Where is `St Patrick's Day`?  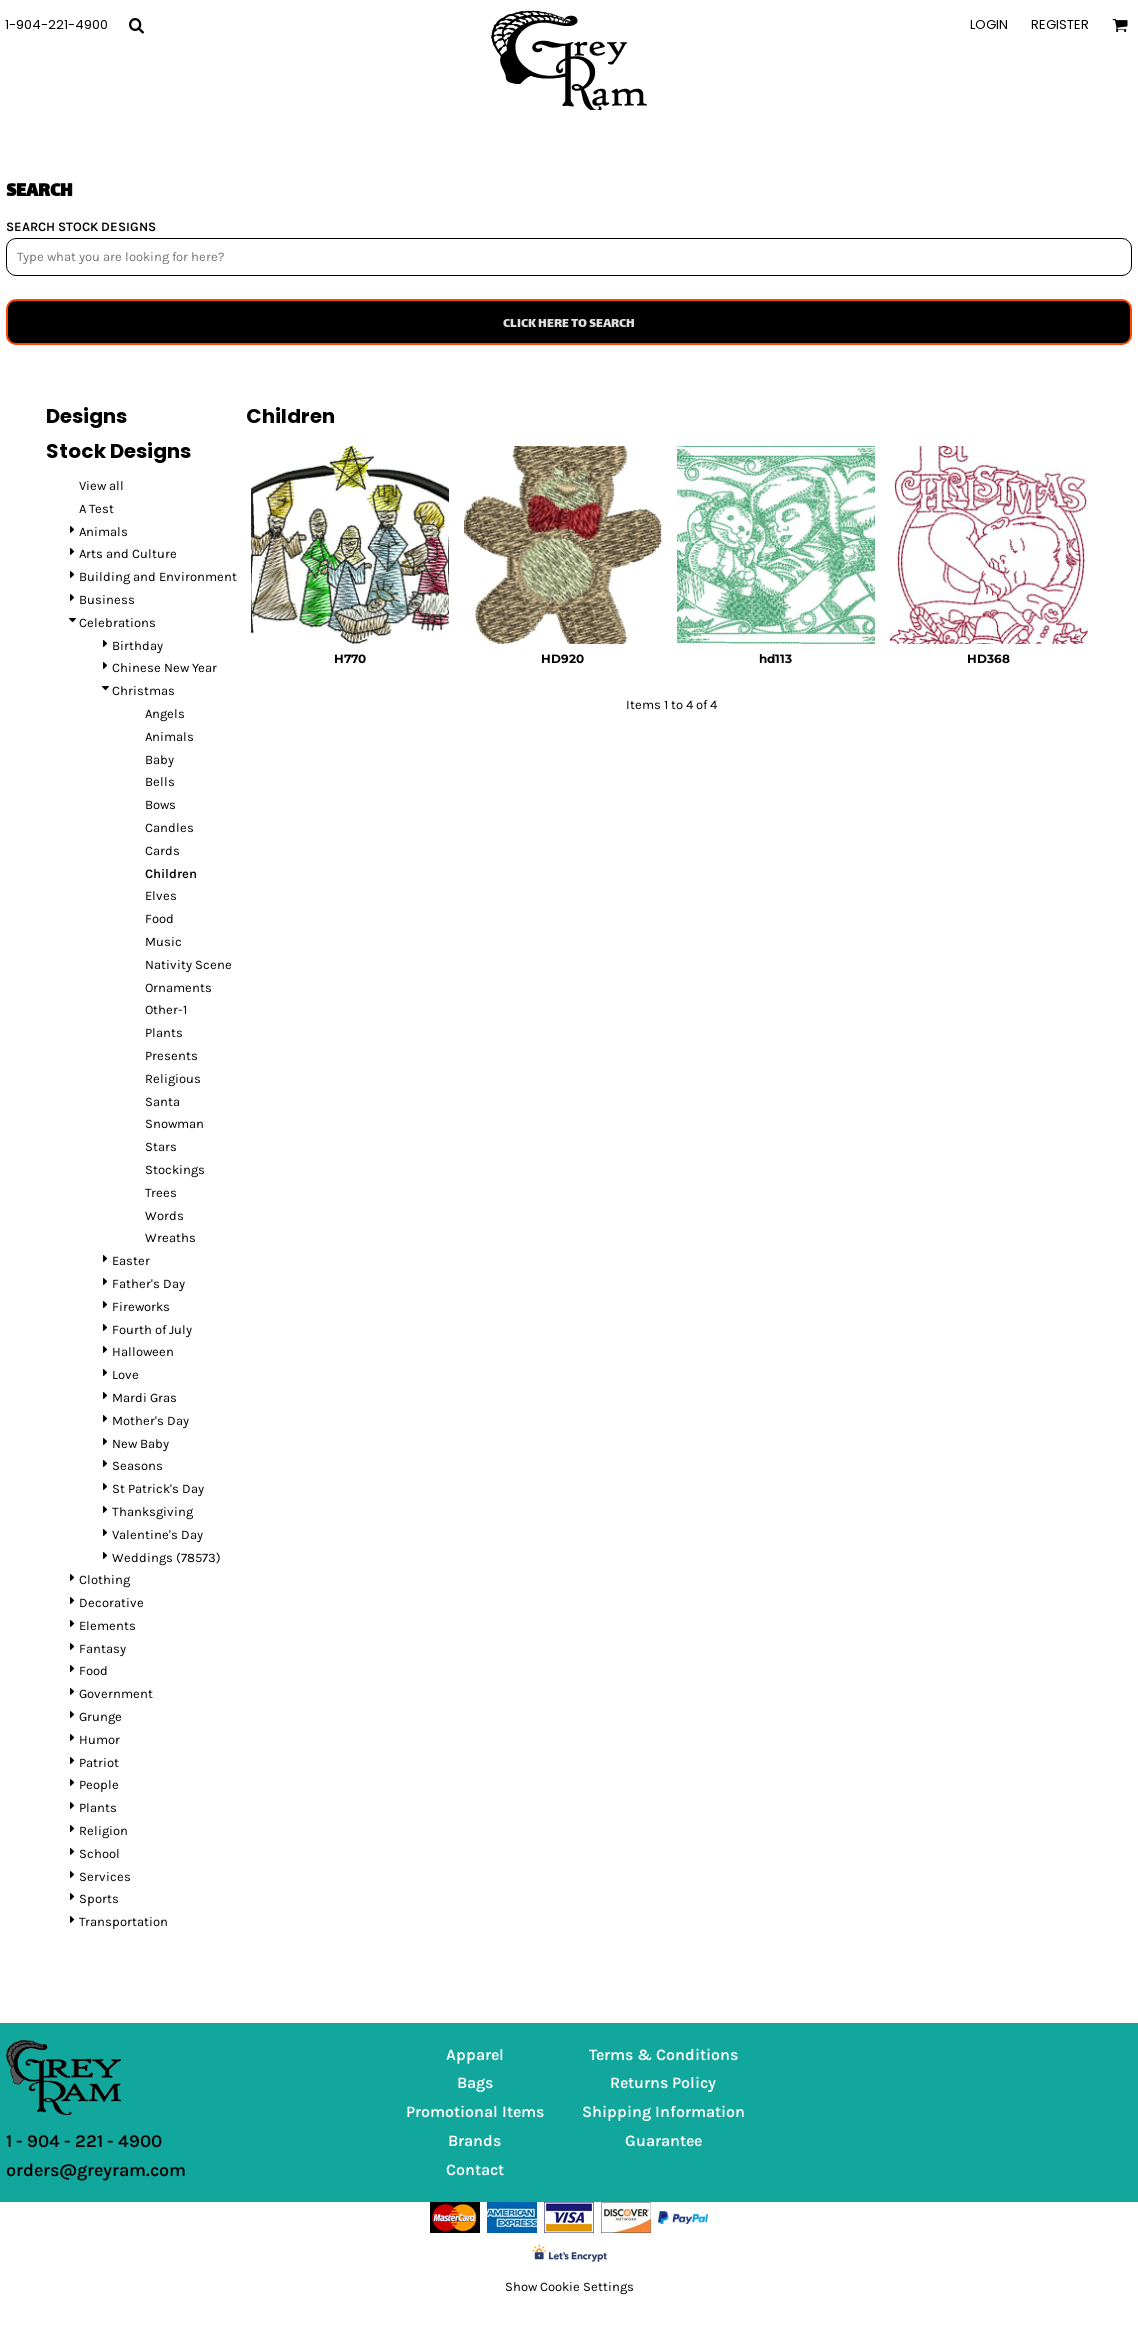
St Patrick's Day is located at coordinates (158, 1488).